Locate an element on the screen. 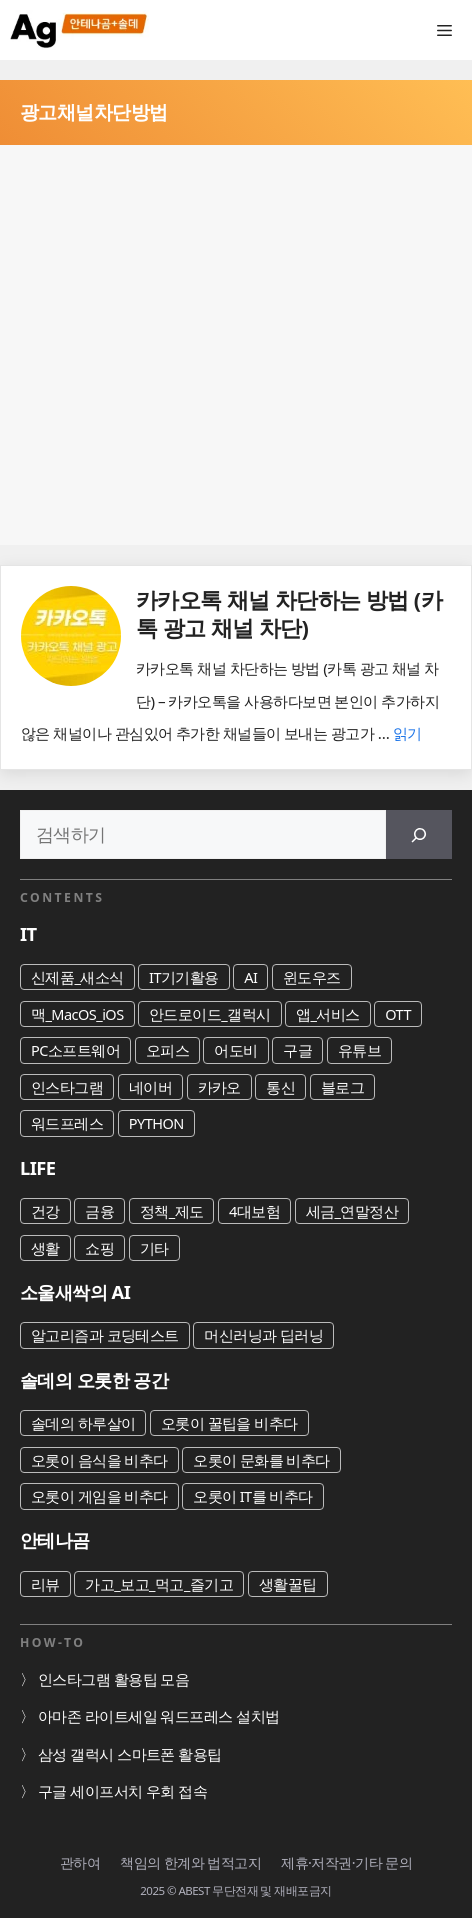 The width and height of the screenshot is (472, 1918). 윈도우즈 is located at coordinates (312, 977).